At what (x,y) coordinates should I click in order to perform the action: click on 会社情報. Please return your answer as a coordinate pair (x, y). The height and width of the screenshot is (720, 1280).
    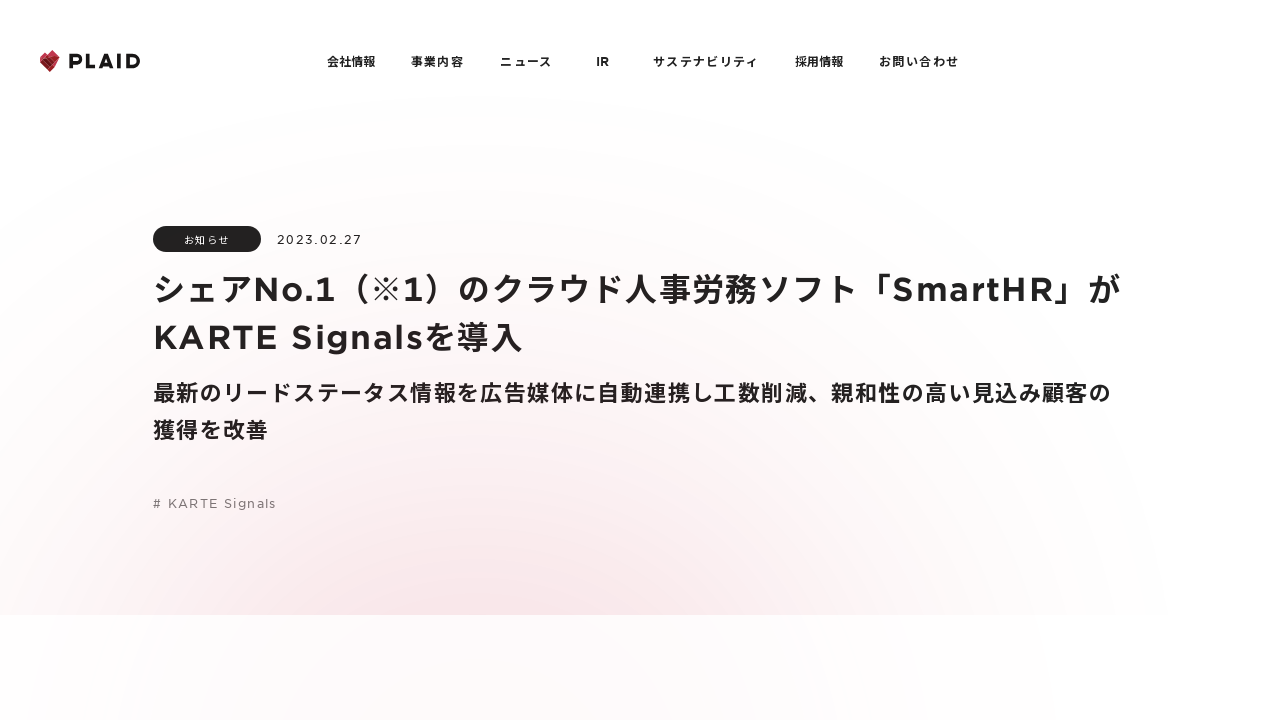
    Looking at the image, I should click on (351, 61).